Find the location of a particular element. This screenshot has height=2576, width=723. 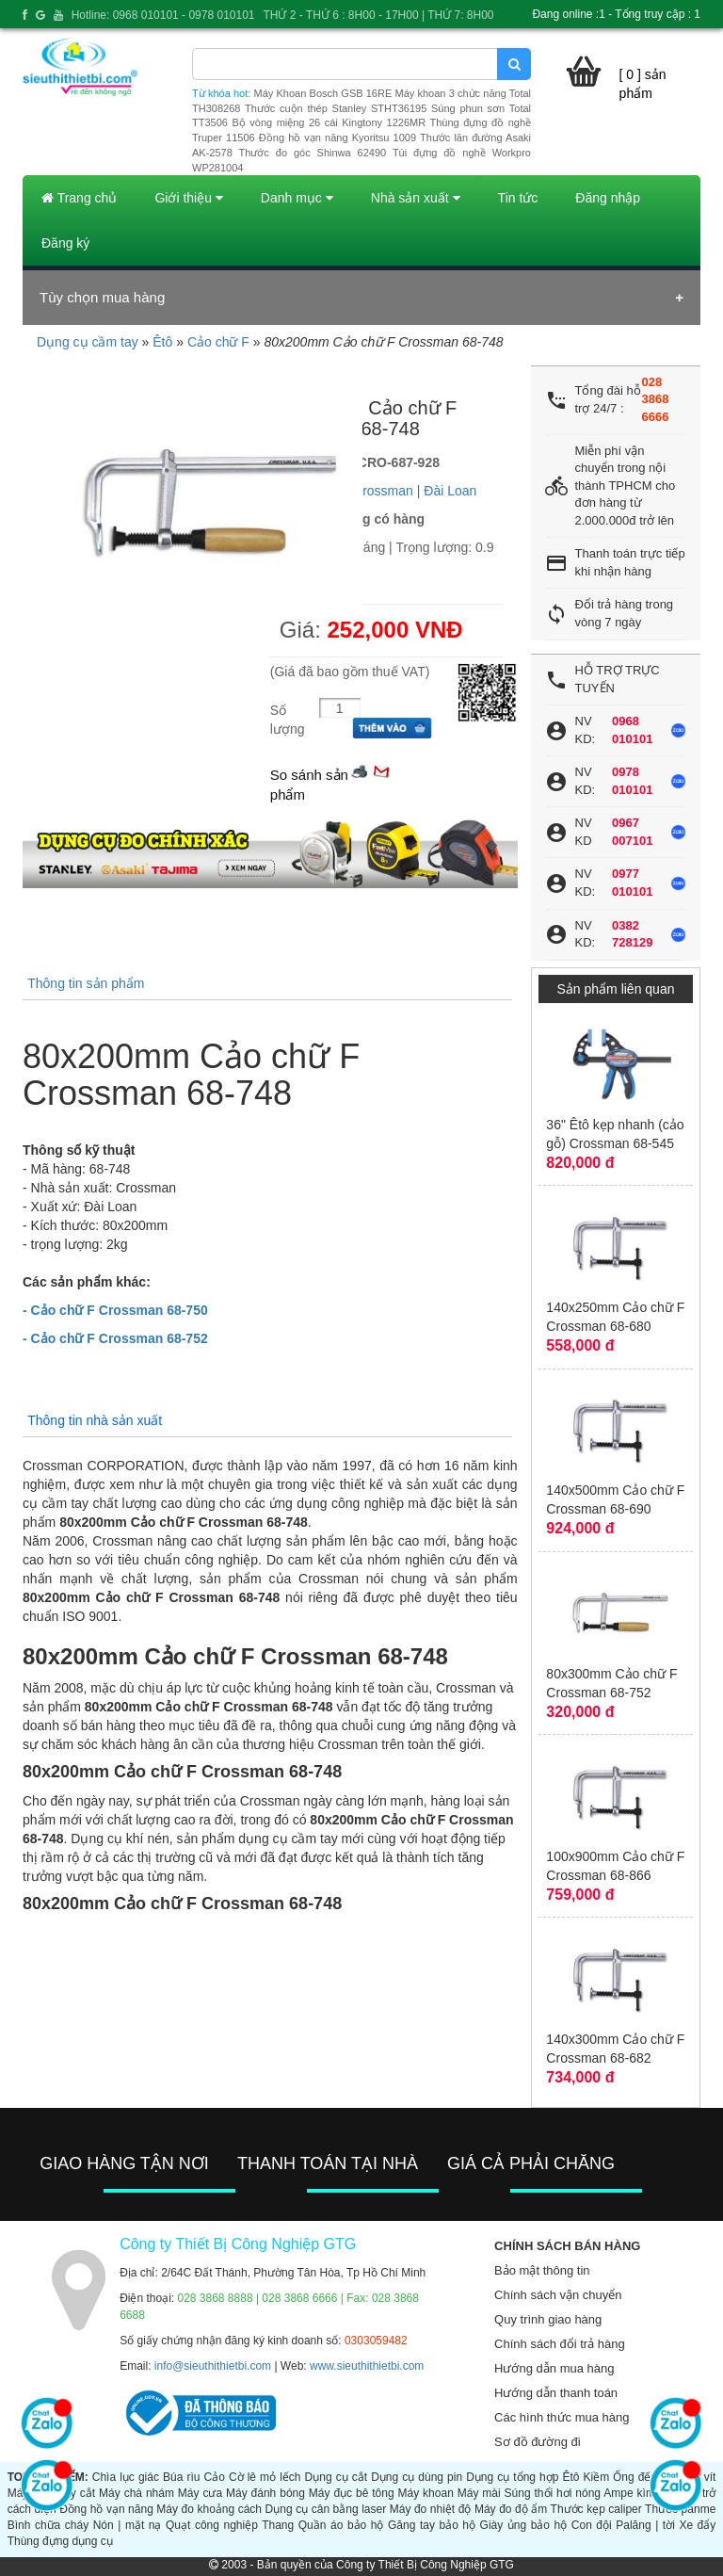

Kiềm is located at coordinates (597, 2477).